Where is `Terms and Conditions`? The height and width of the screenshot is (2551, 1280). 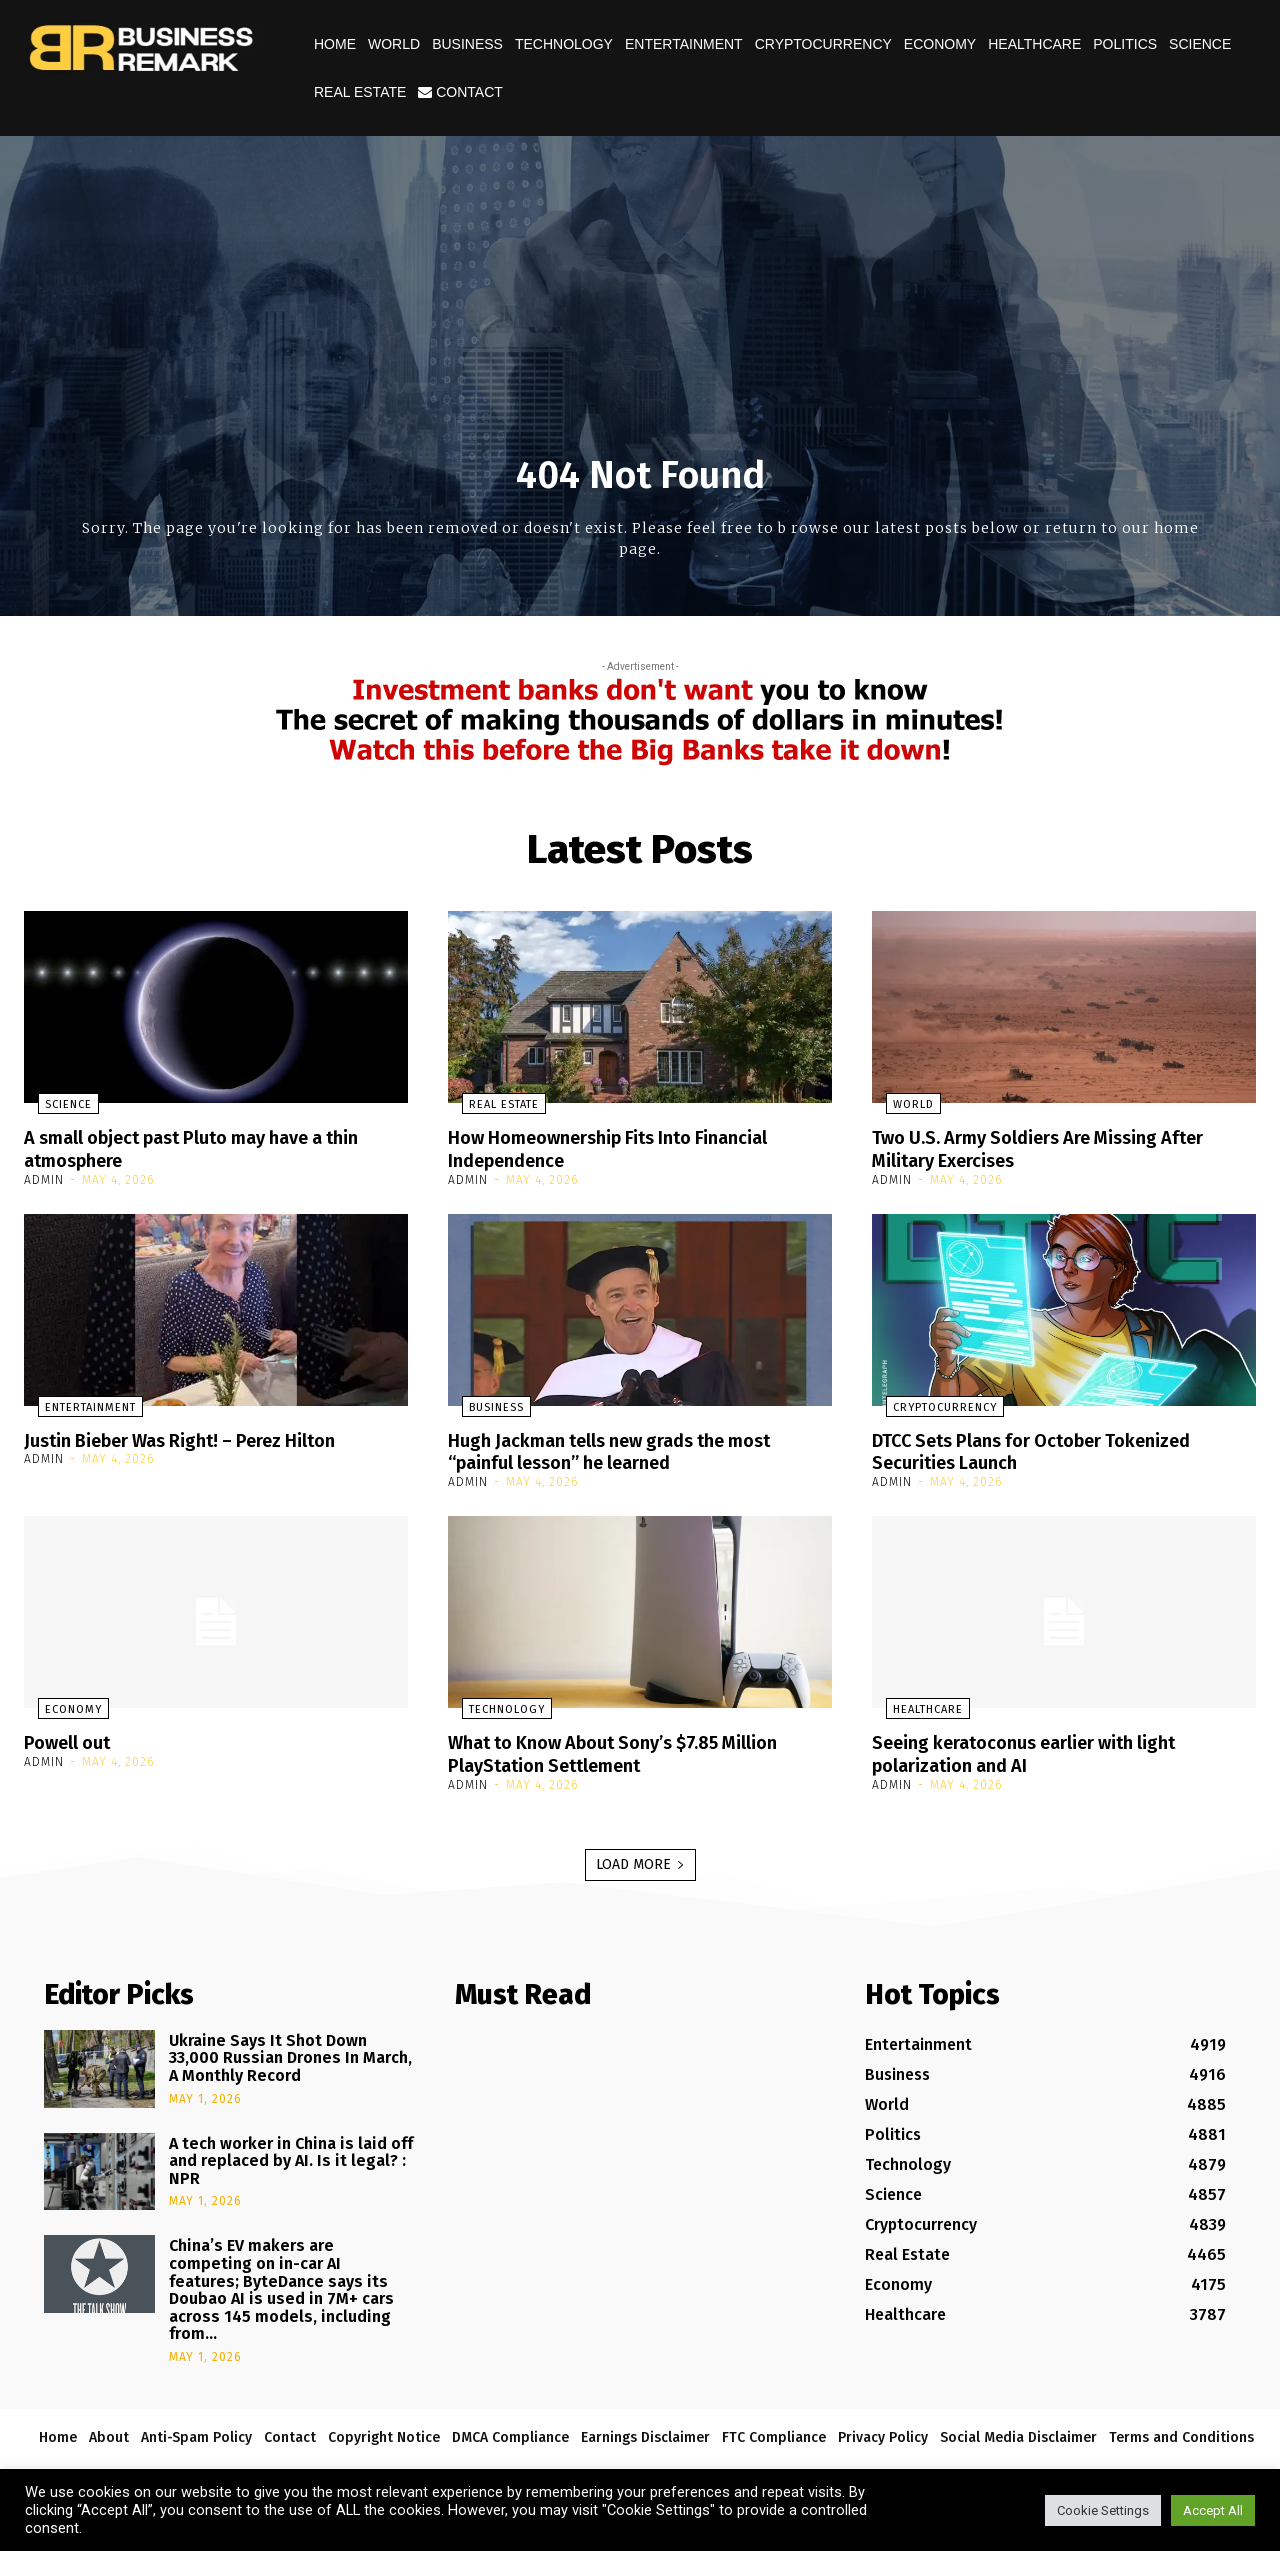
Terms and Conditions is located at coordinates (1181, 2432).